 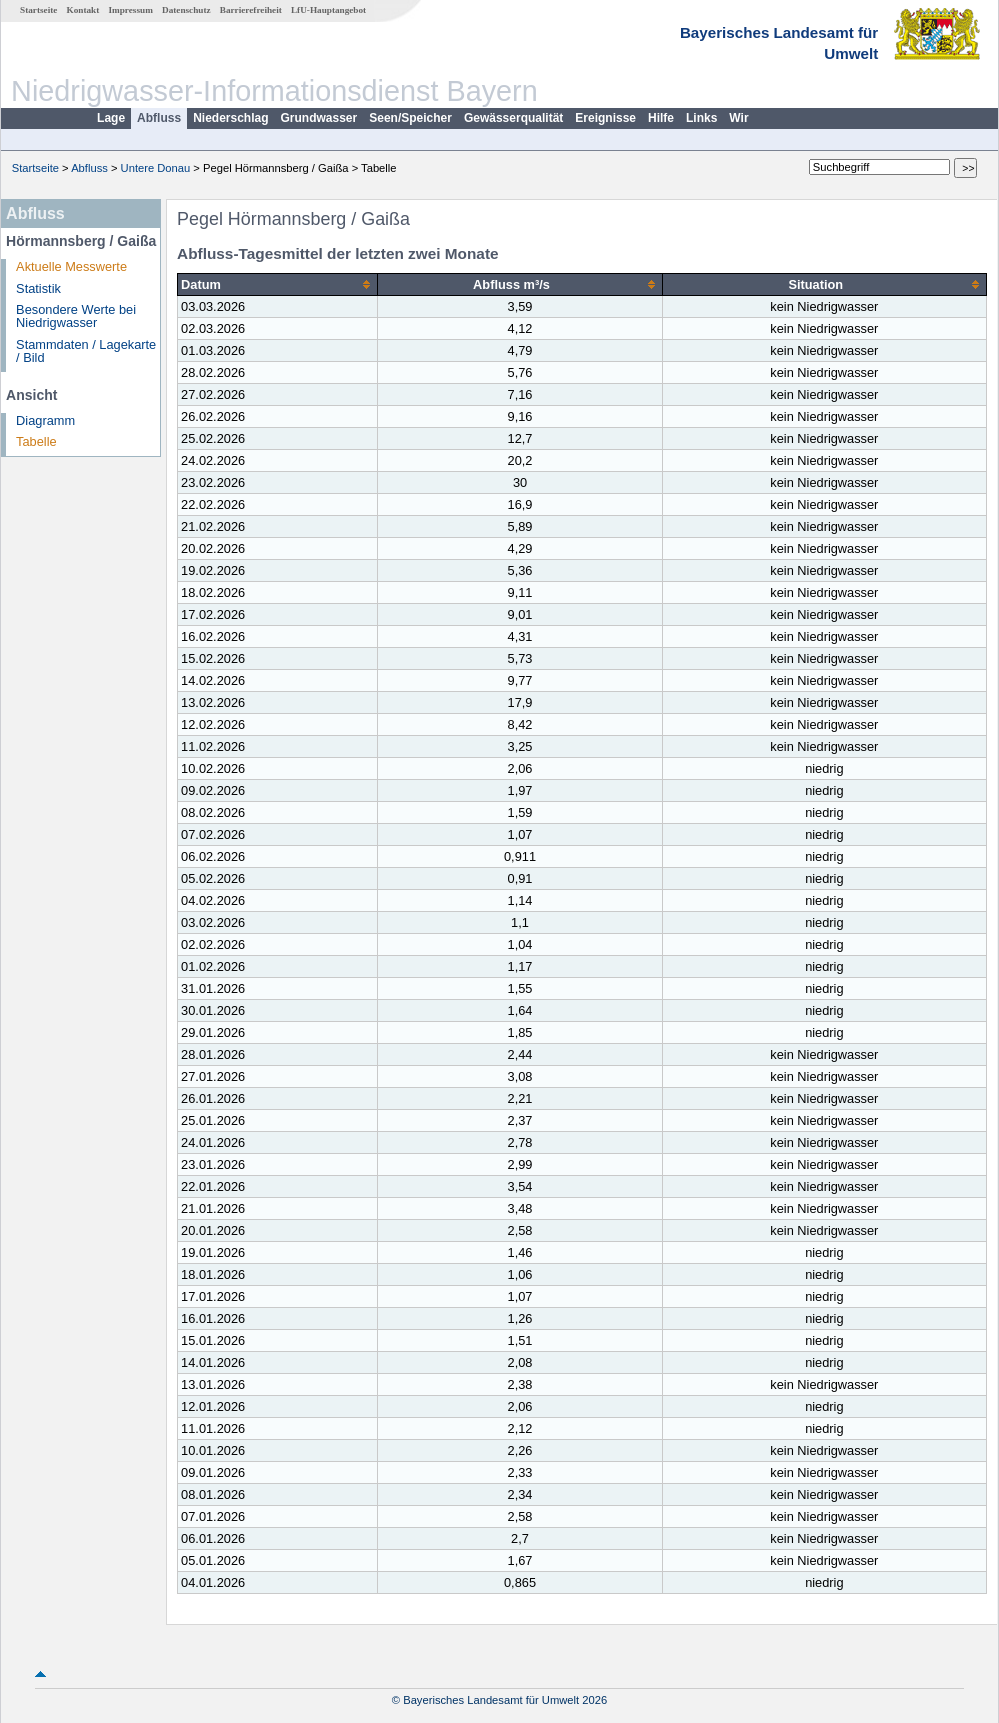 What do you see at coordinates (513, 118) in the screenshot?
I see `Gewässerqualität` at bounding box center [513, 118].